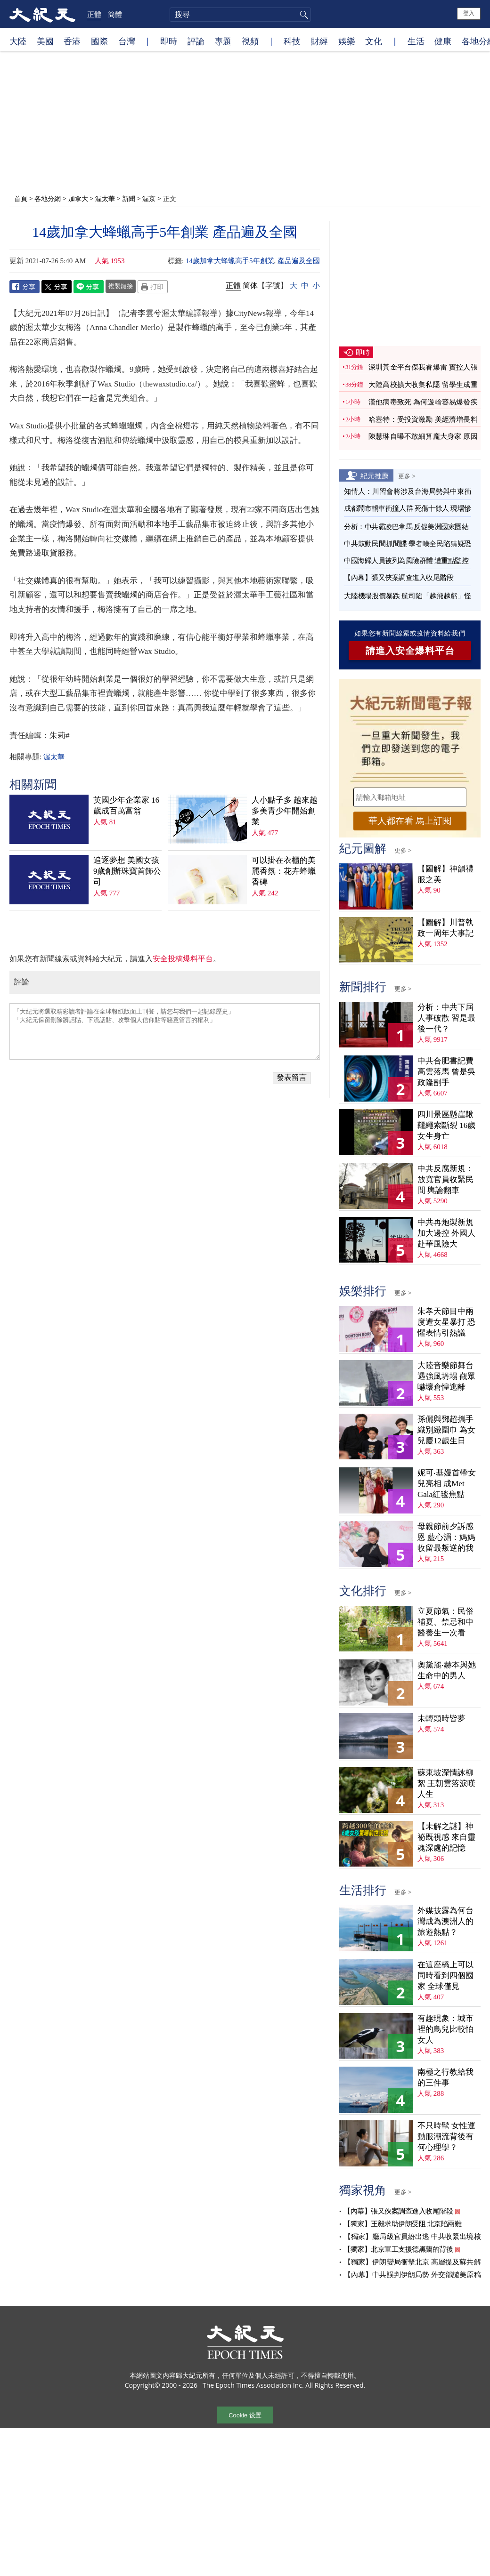  Describe the element at coordinates (441, 1718) in the screenshot. I see `未轉頭時皆夢` at that location.